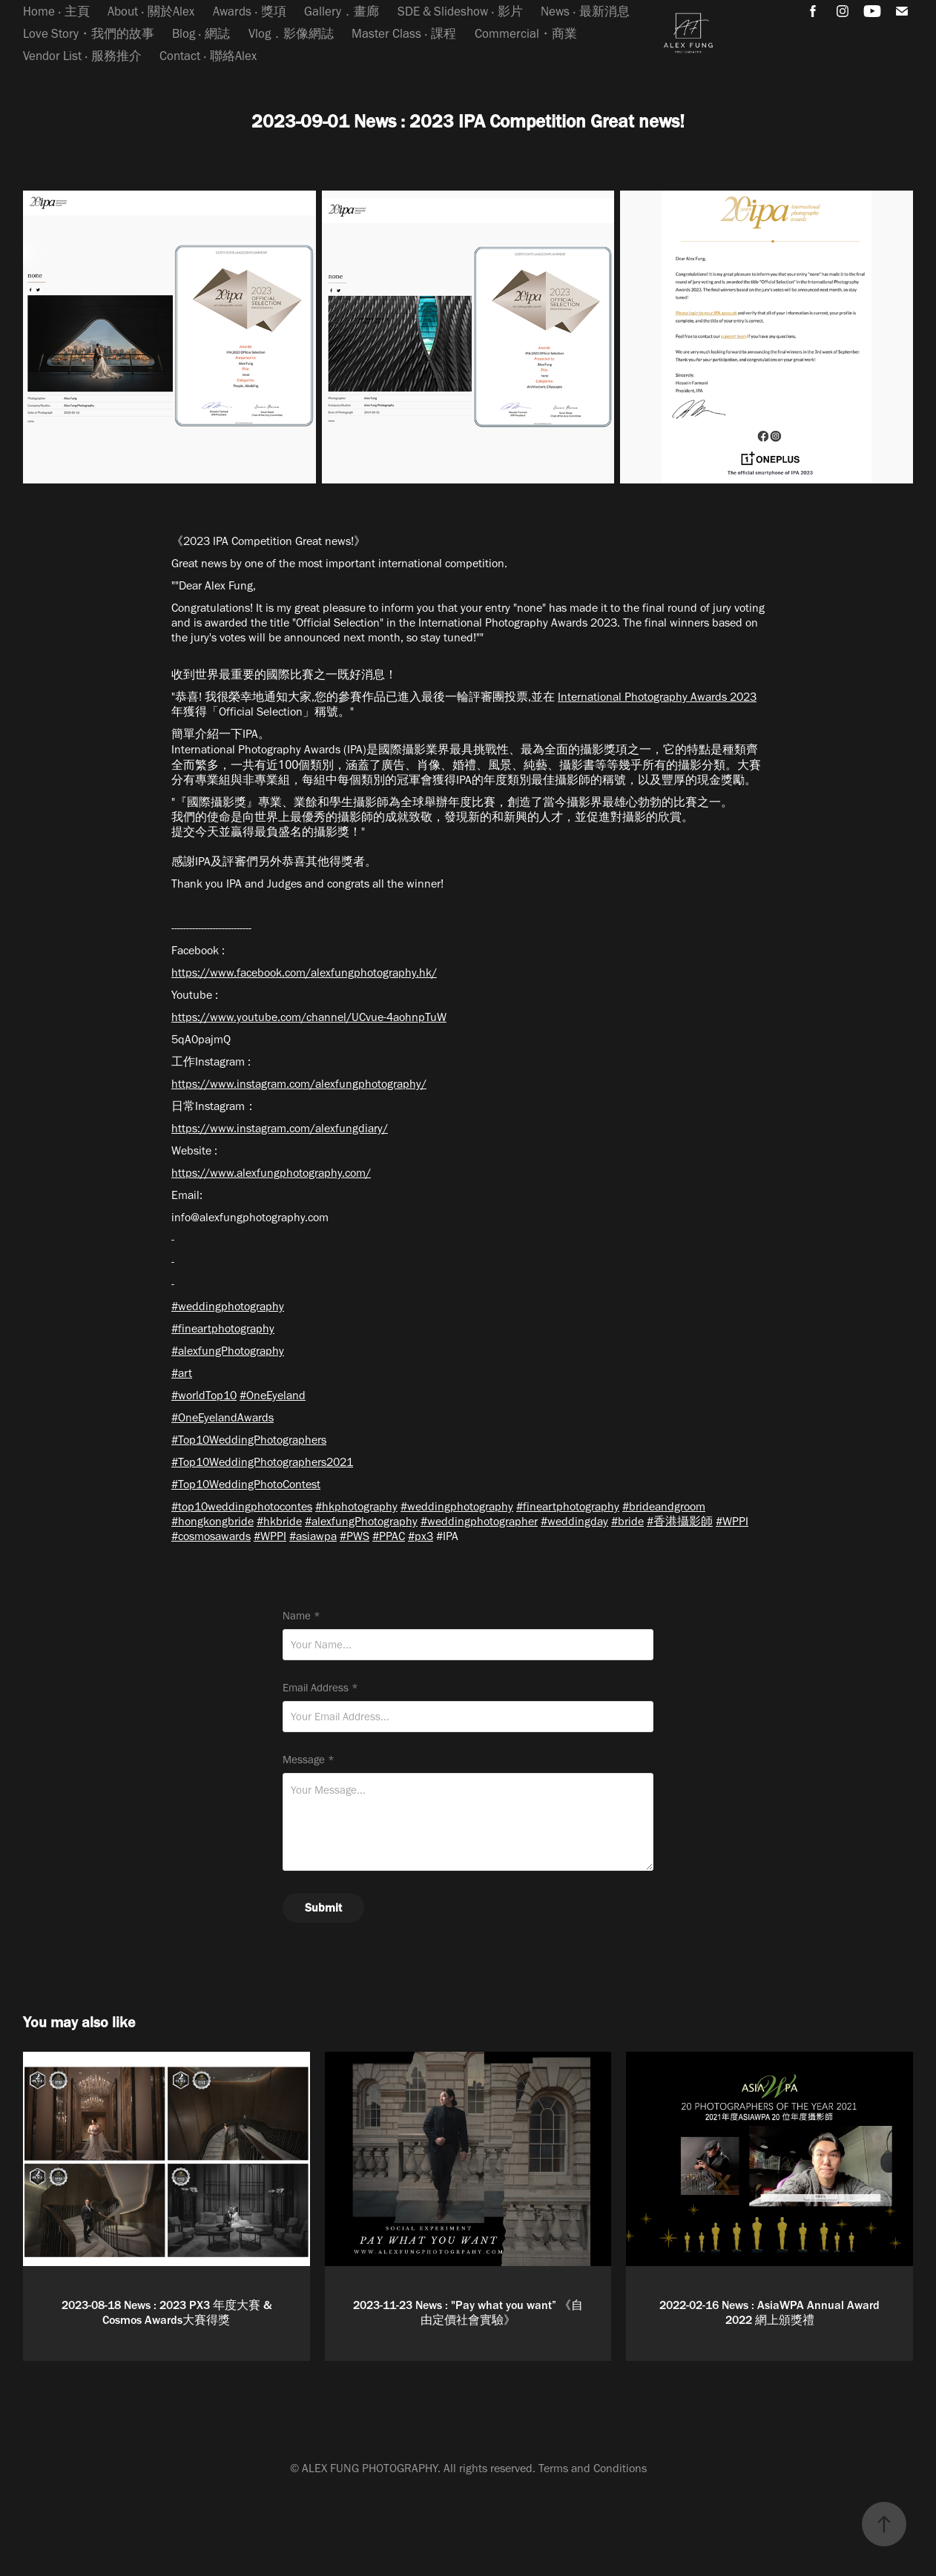 The width and height of the screenshot is (936, 2576). I want to click on About ‧ 關於Alex, so click(151, 11).